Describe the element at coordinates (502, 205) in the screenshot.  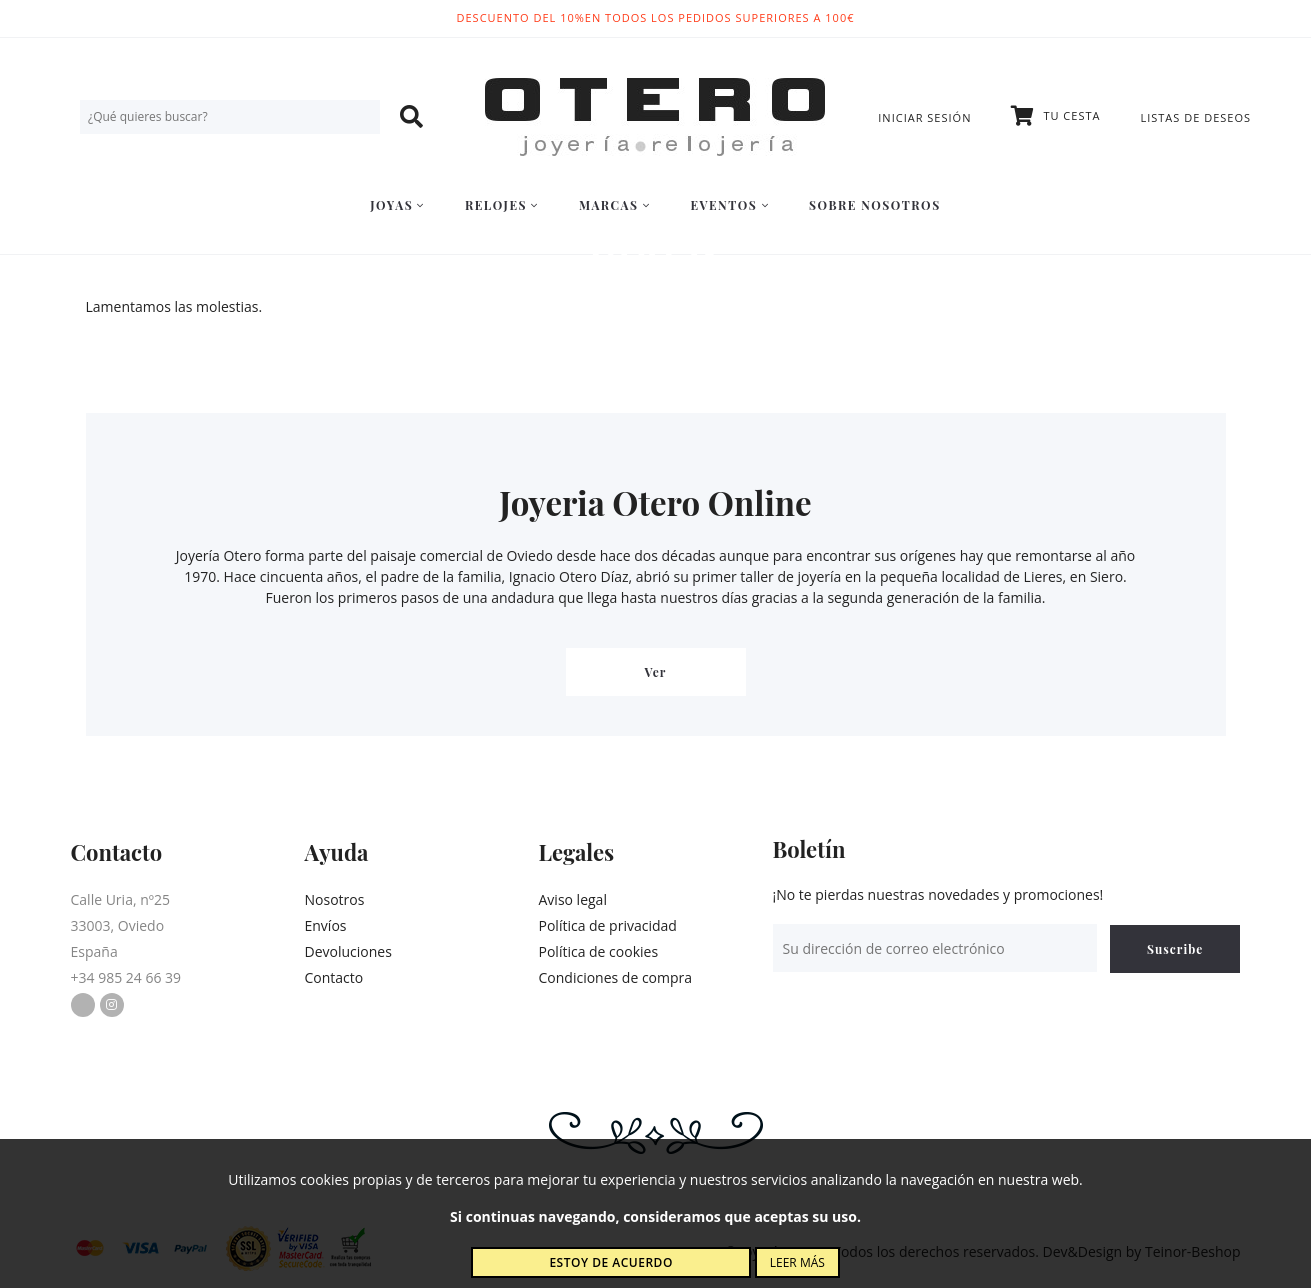
I see `Relojes` at that location.